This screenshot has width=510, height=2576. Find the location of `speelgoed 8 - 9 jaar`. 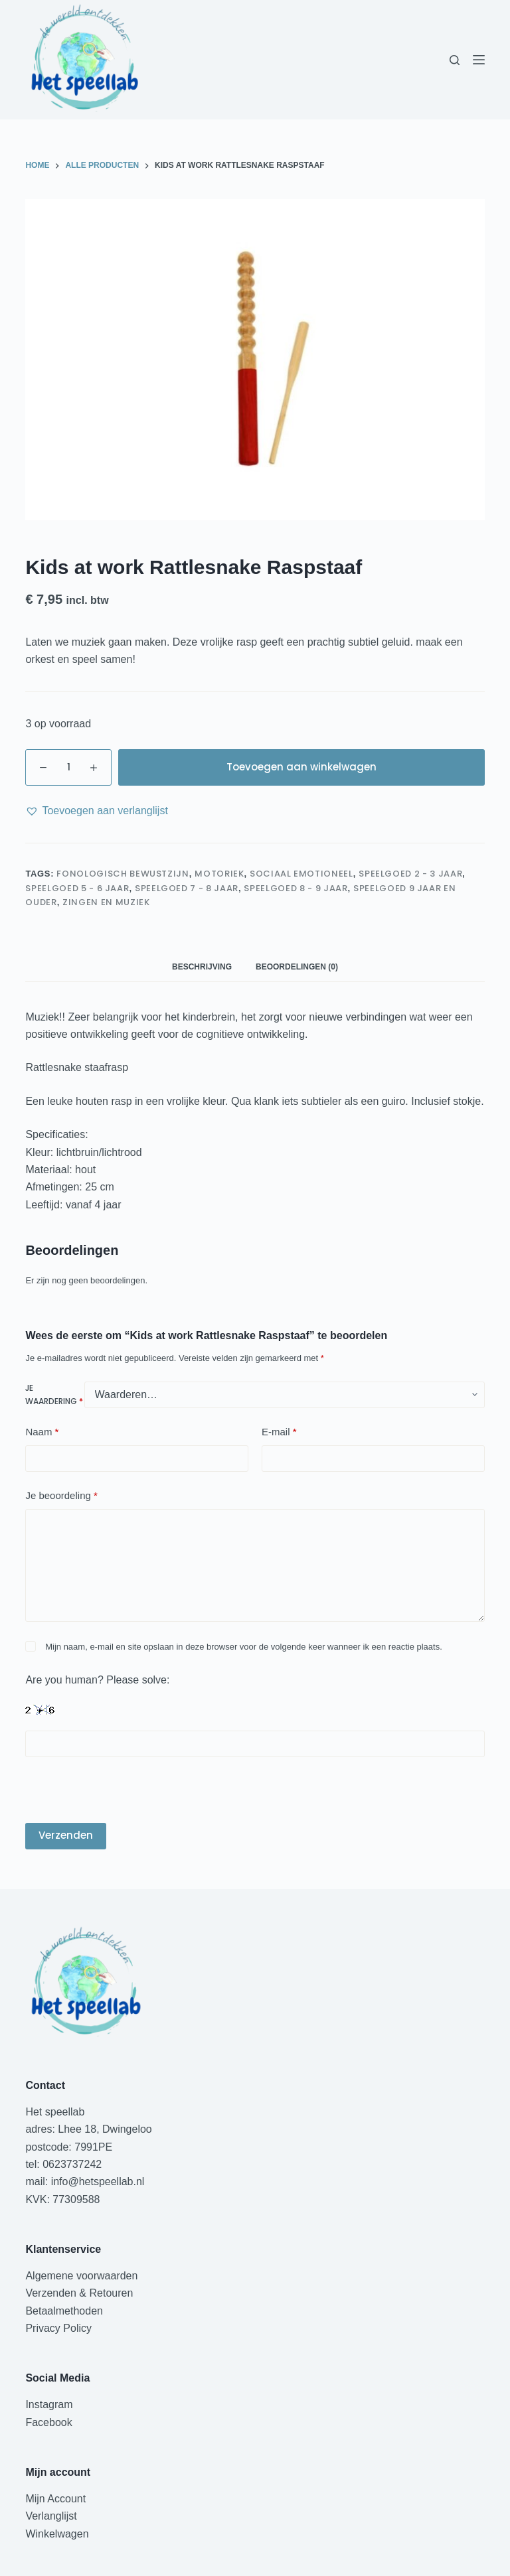

speelgoed 8 - 9 jaar is located at coordinates (295, 888).